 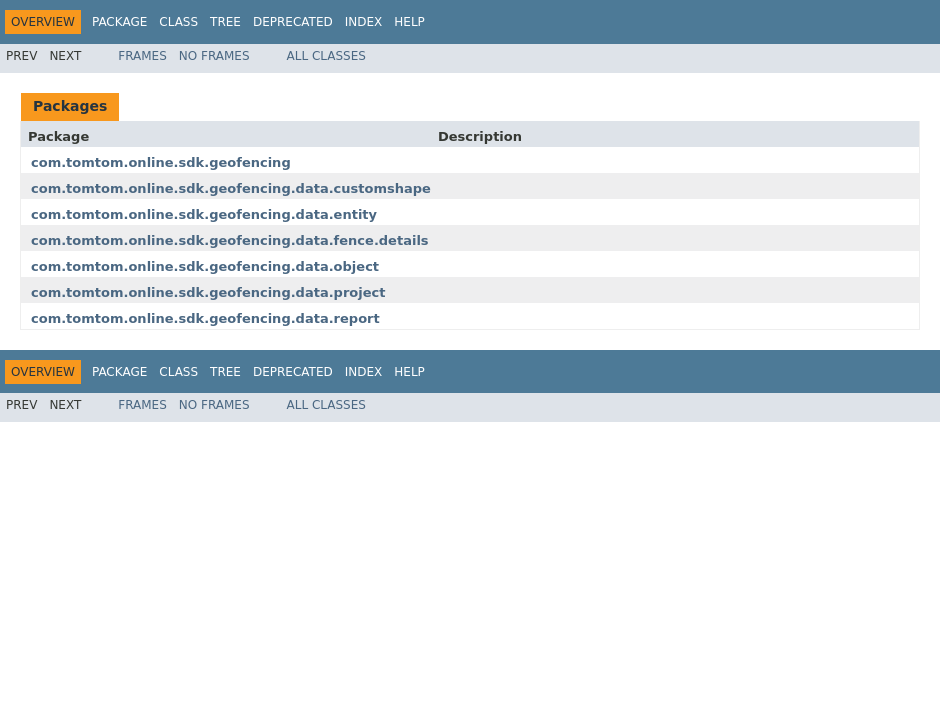 What do you see at coordinates (409, 22) in the screenshot?
I see `Help` at bounding box center [409, 22].